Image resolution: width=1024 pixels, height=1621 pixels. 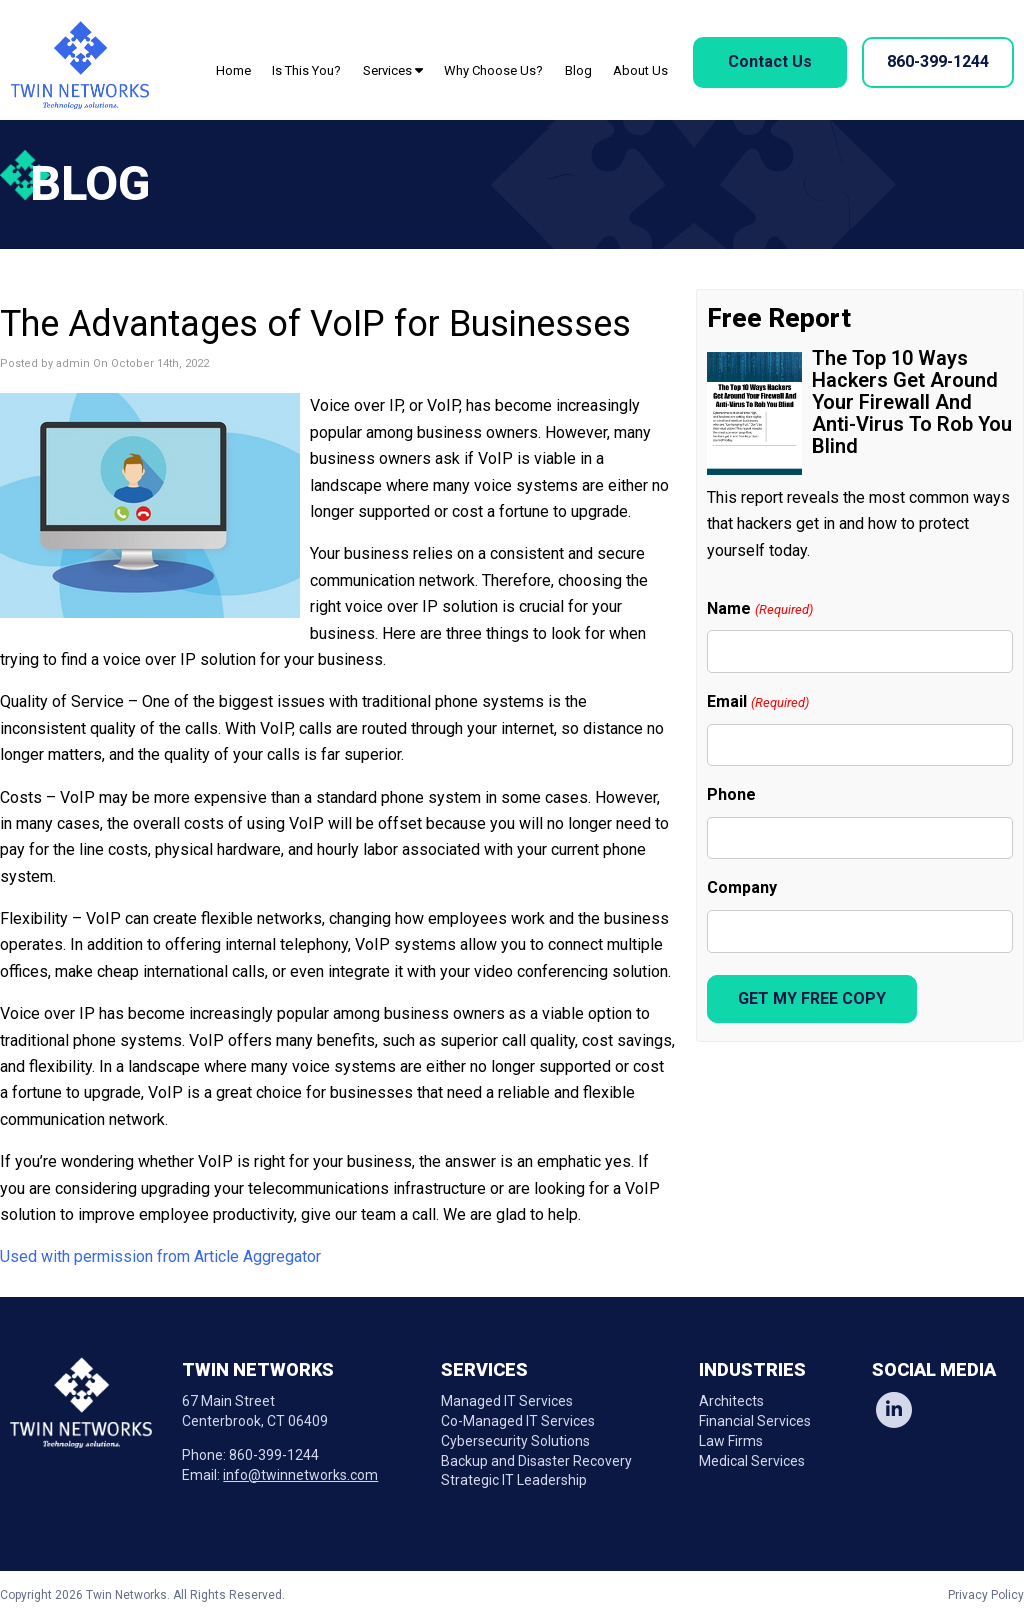 What do you see at coordinates (233, 70) in the screenshot?
I see `Home` at bounding box center [233, 70].